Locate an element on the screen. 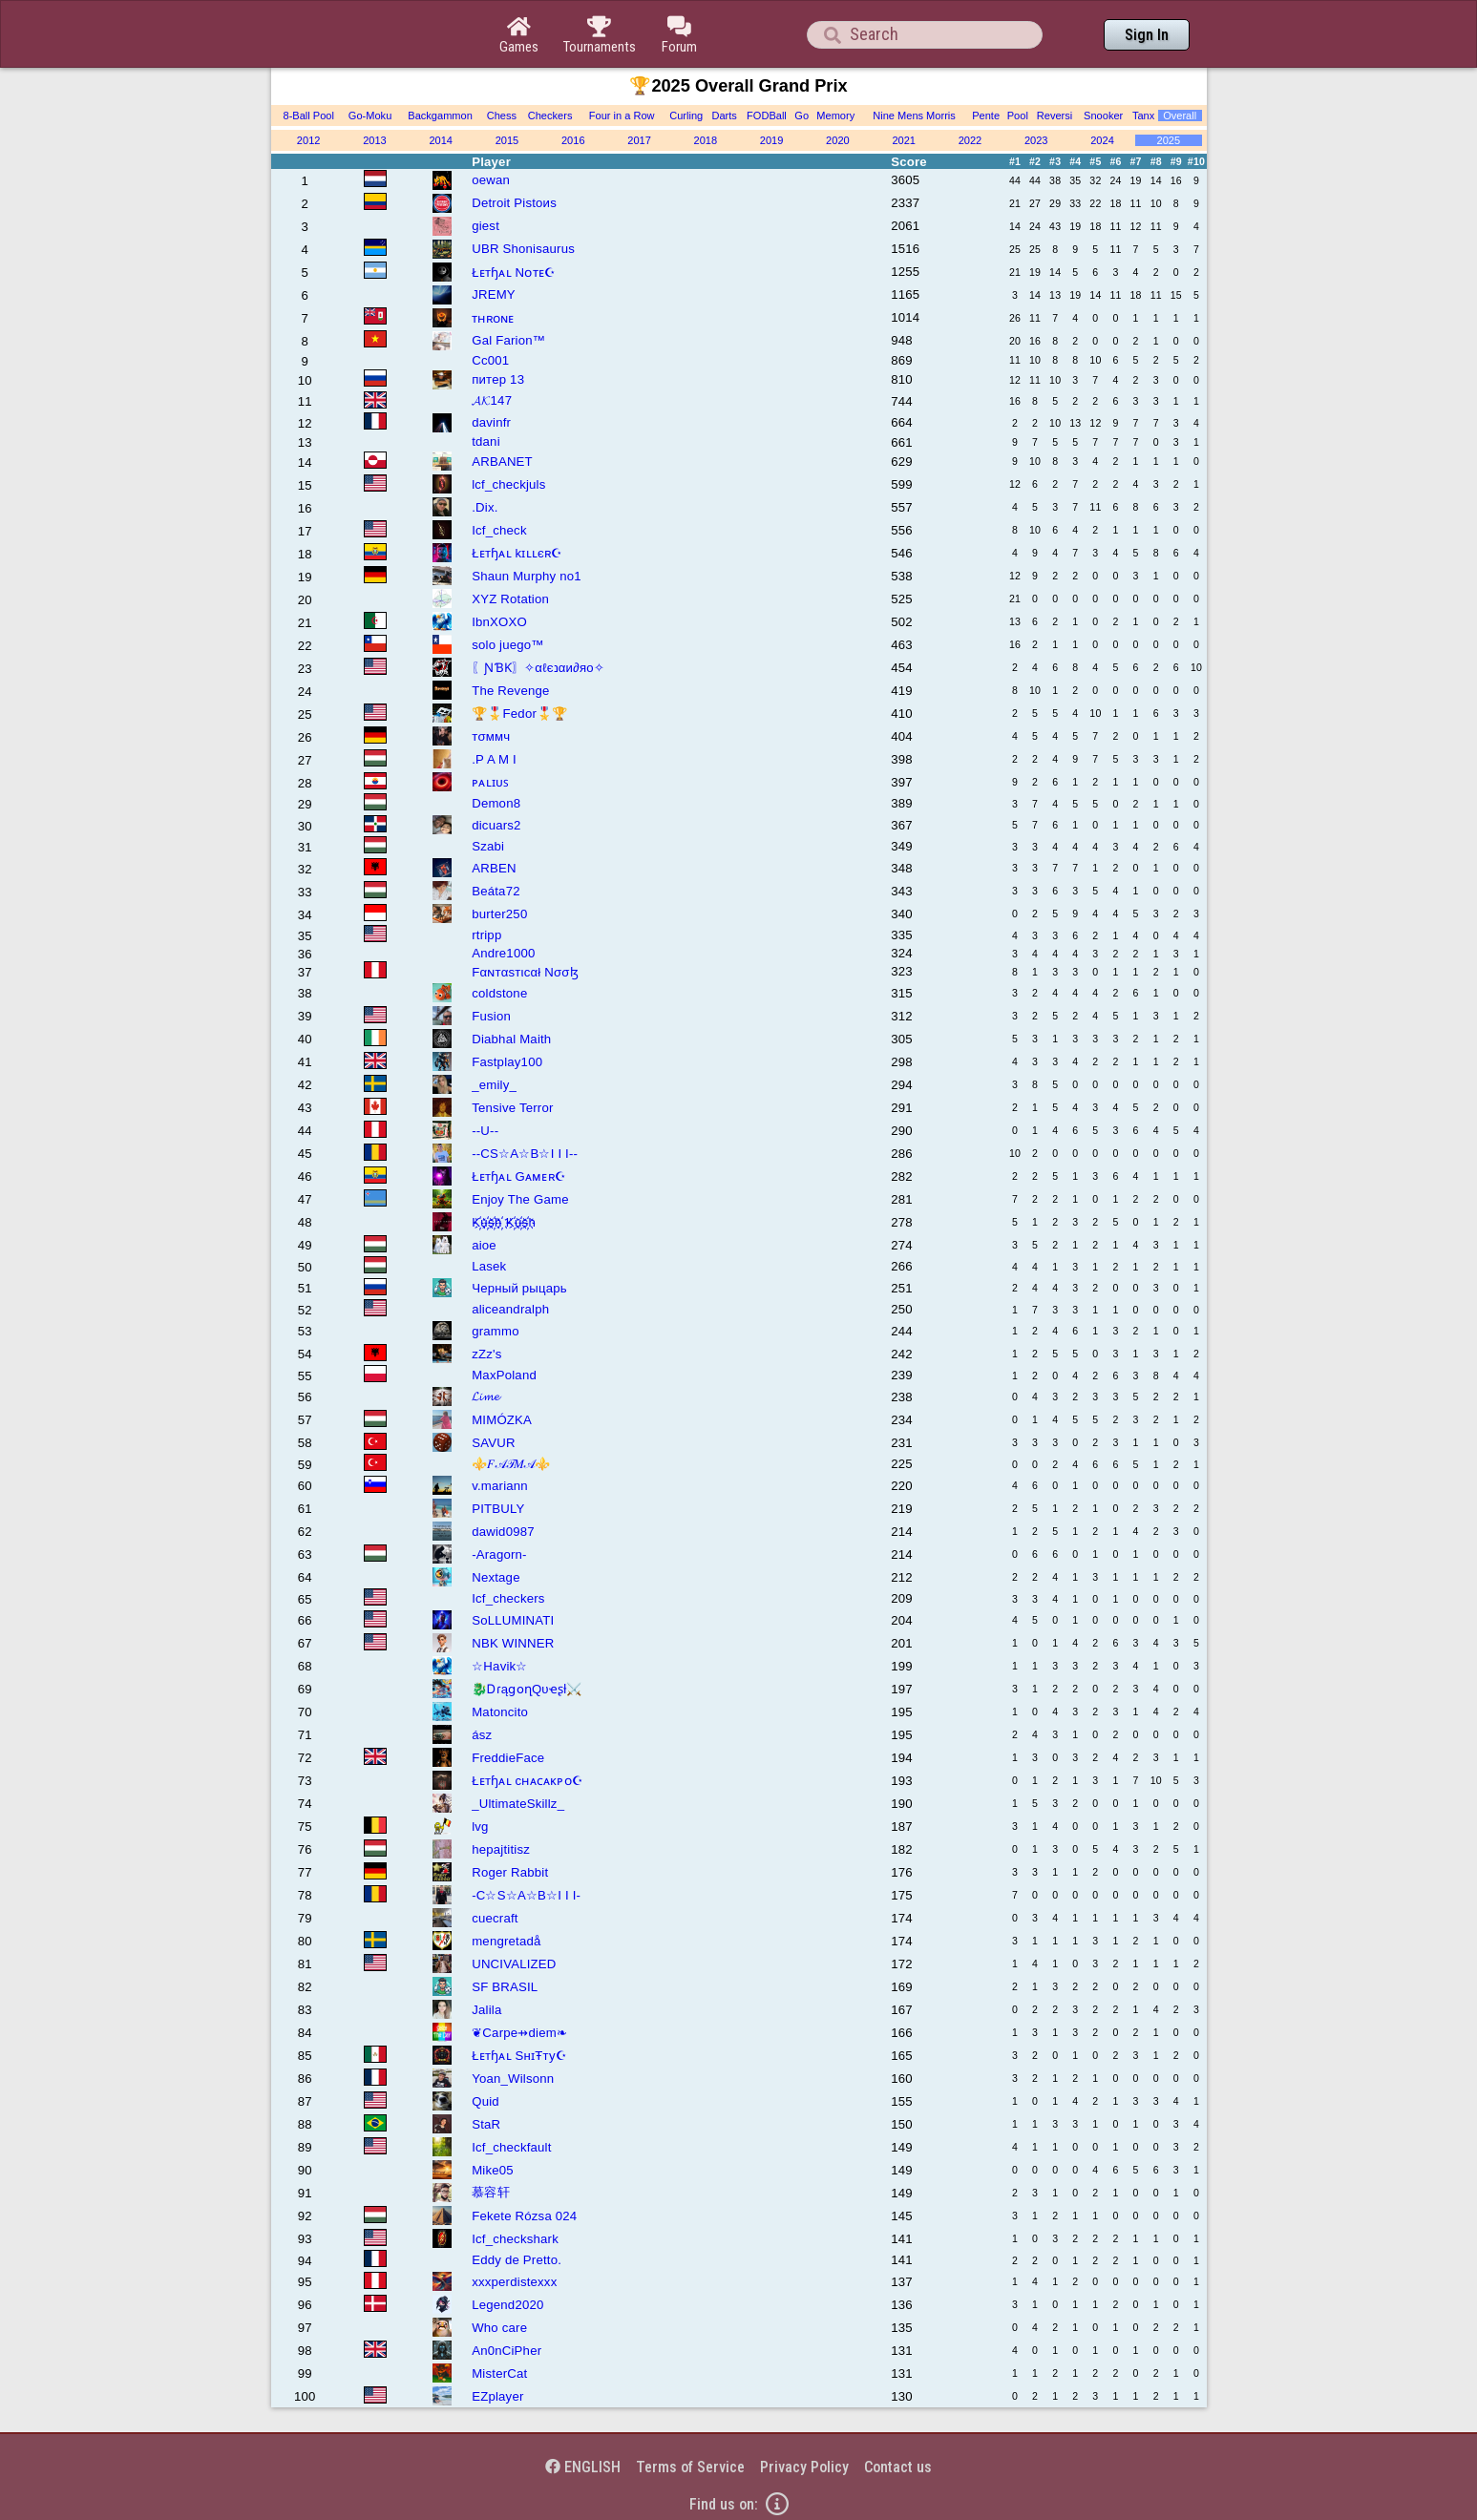  -C☆S☆A☆B☆I I I- is located at coordinates (526, 1895).